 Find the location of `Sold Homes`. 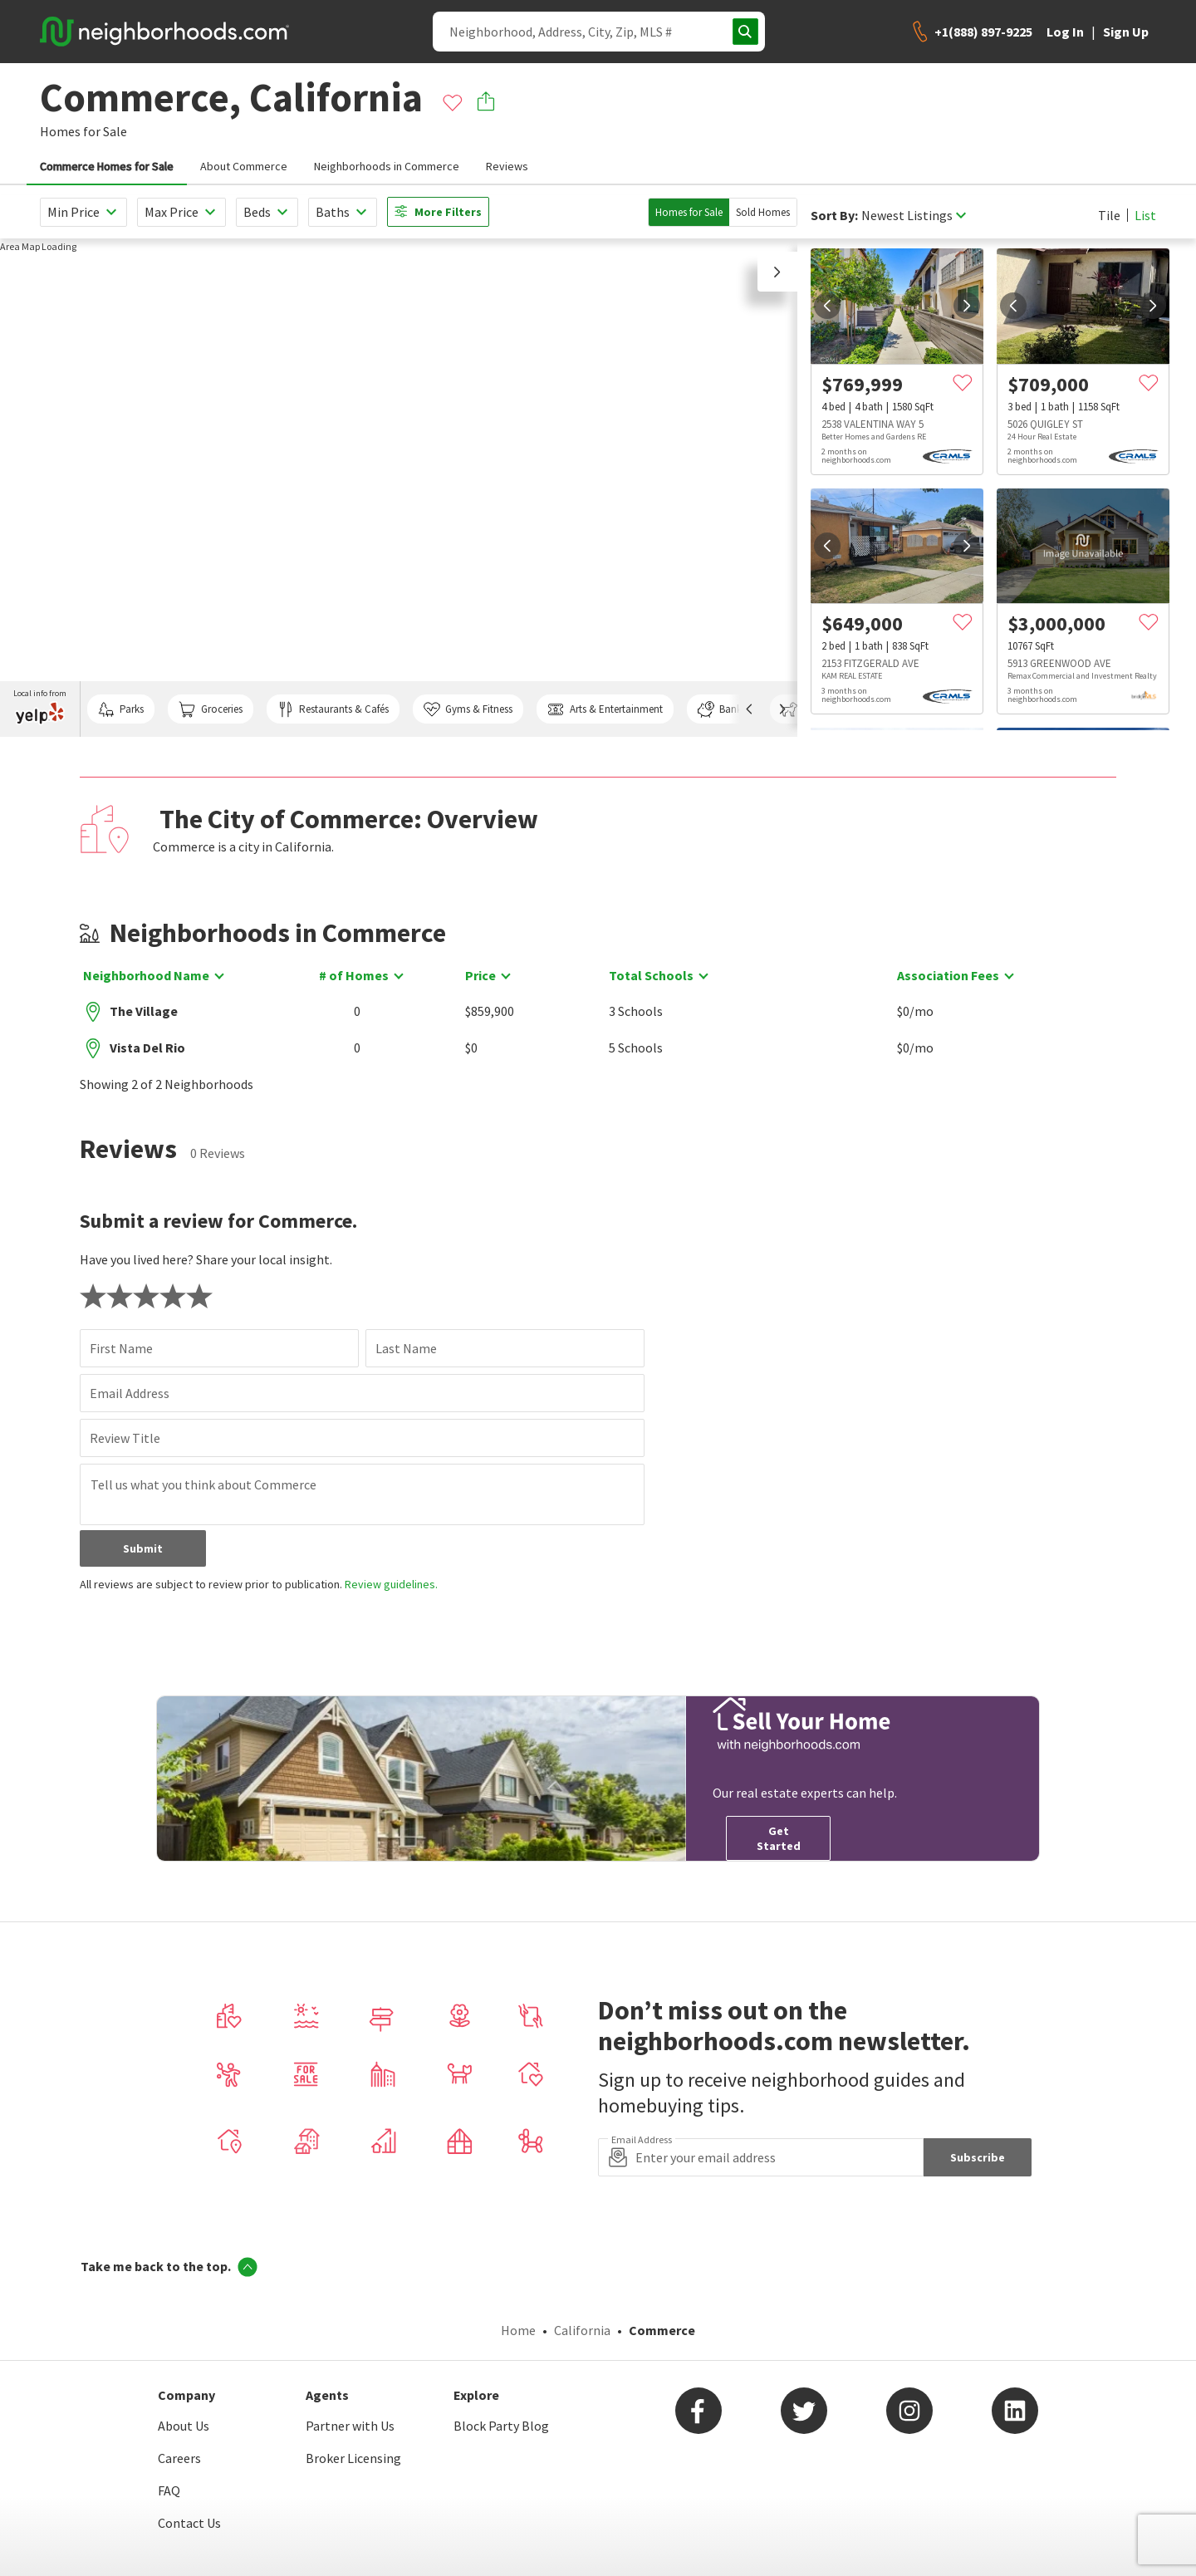

Sold Homes is located at coordinates (763, 212).